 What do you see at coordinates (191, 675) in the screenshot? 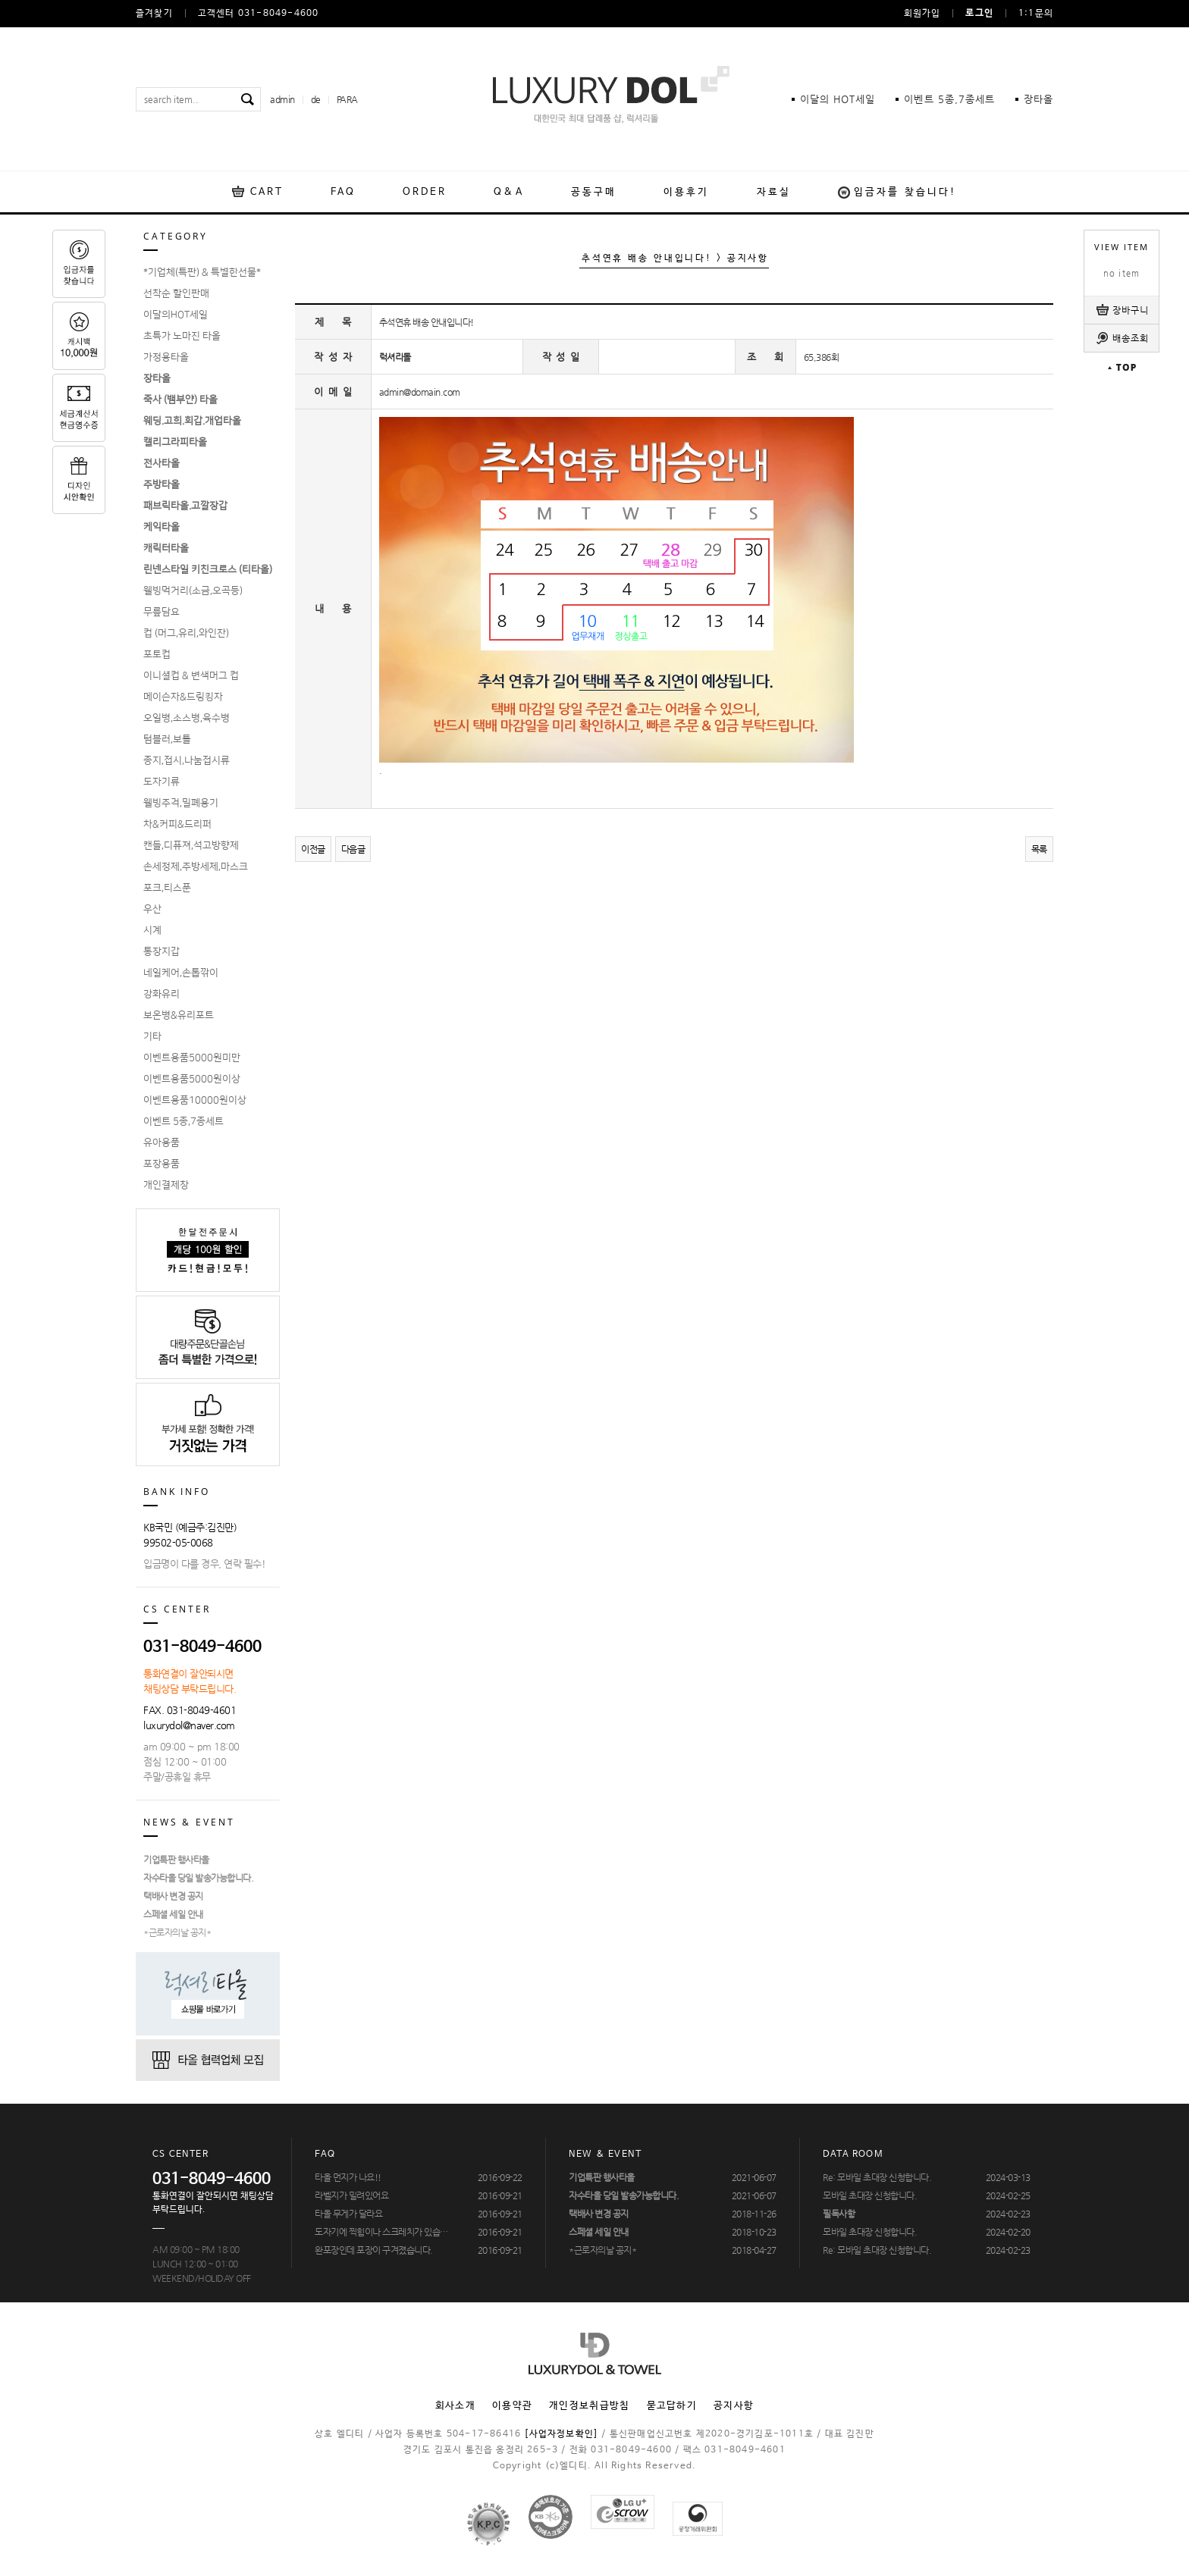
I see `이니셜컵 & 변색머그 컵` at bounding box center [191, 675].